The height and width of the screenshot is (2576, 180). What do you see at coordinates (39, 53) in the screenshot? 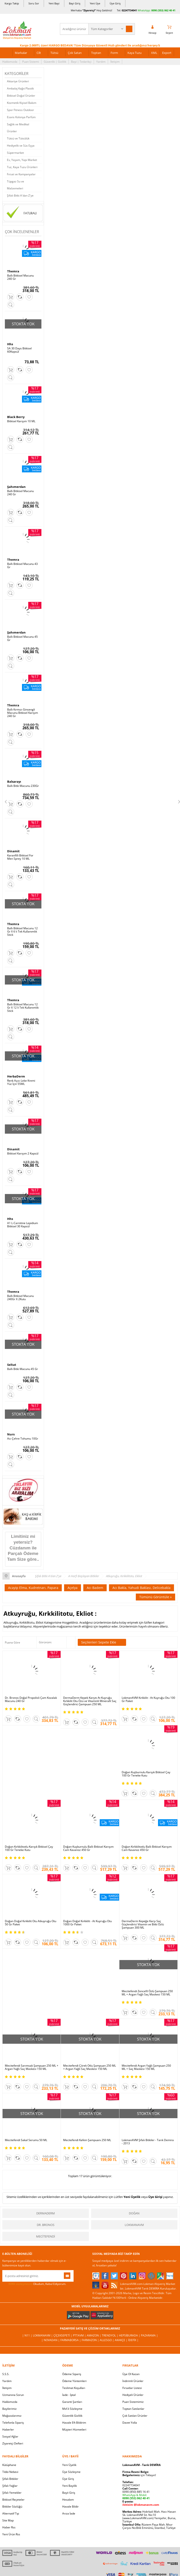
I see `Cilt` at bounding box center [39, 53].